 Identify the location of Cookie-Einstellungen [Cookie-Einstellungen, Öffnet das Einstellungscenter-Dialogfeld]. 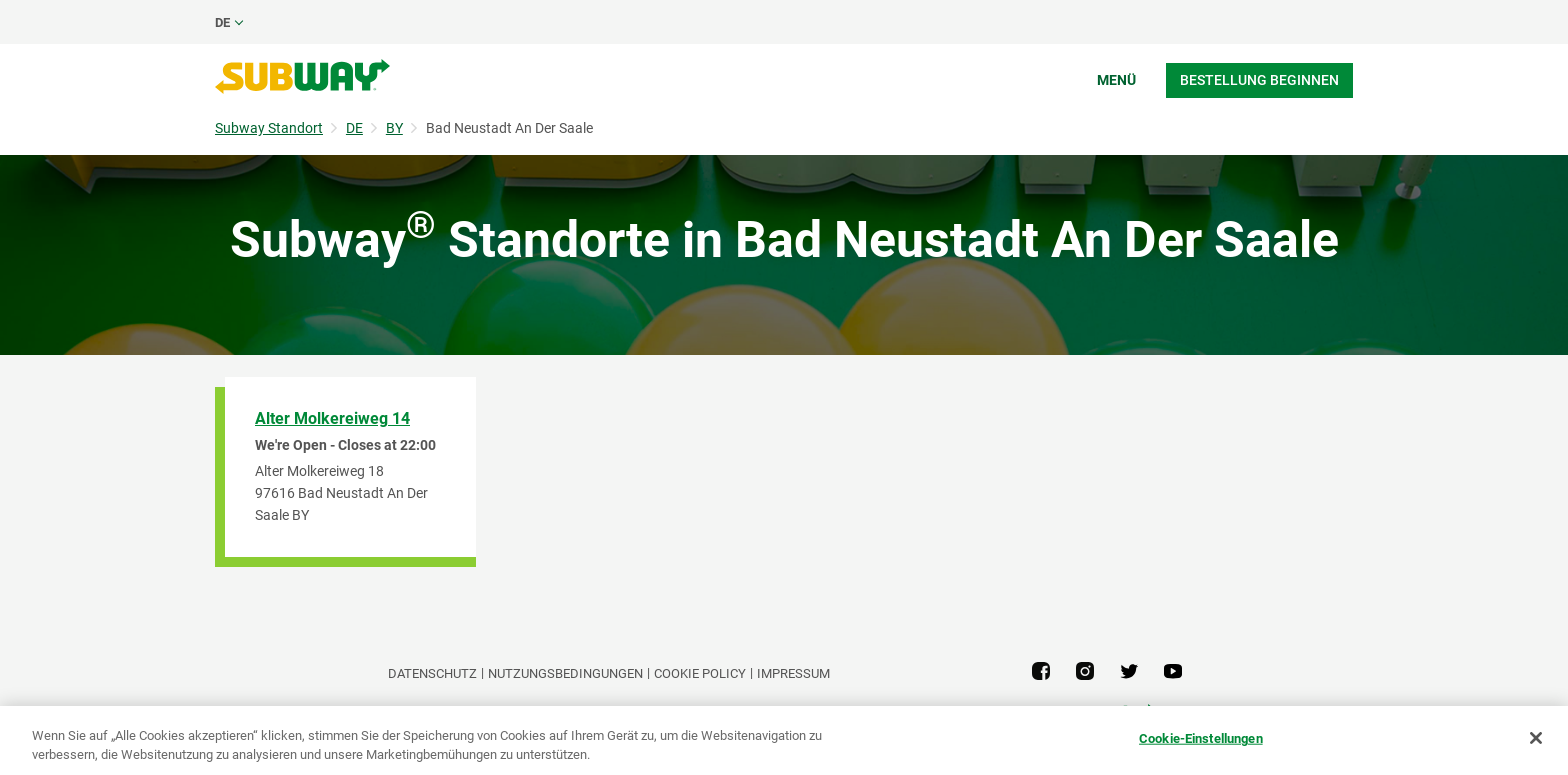
(1201, 738).